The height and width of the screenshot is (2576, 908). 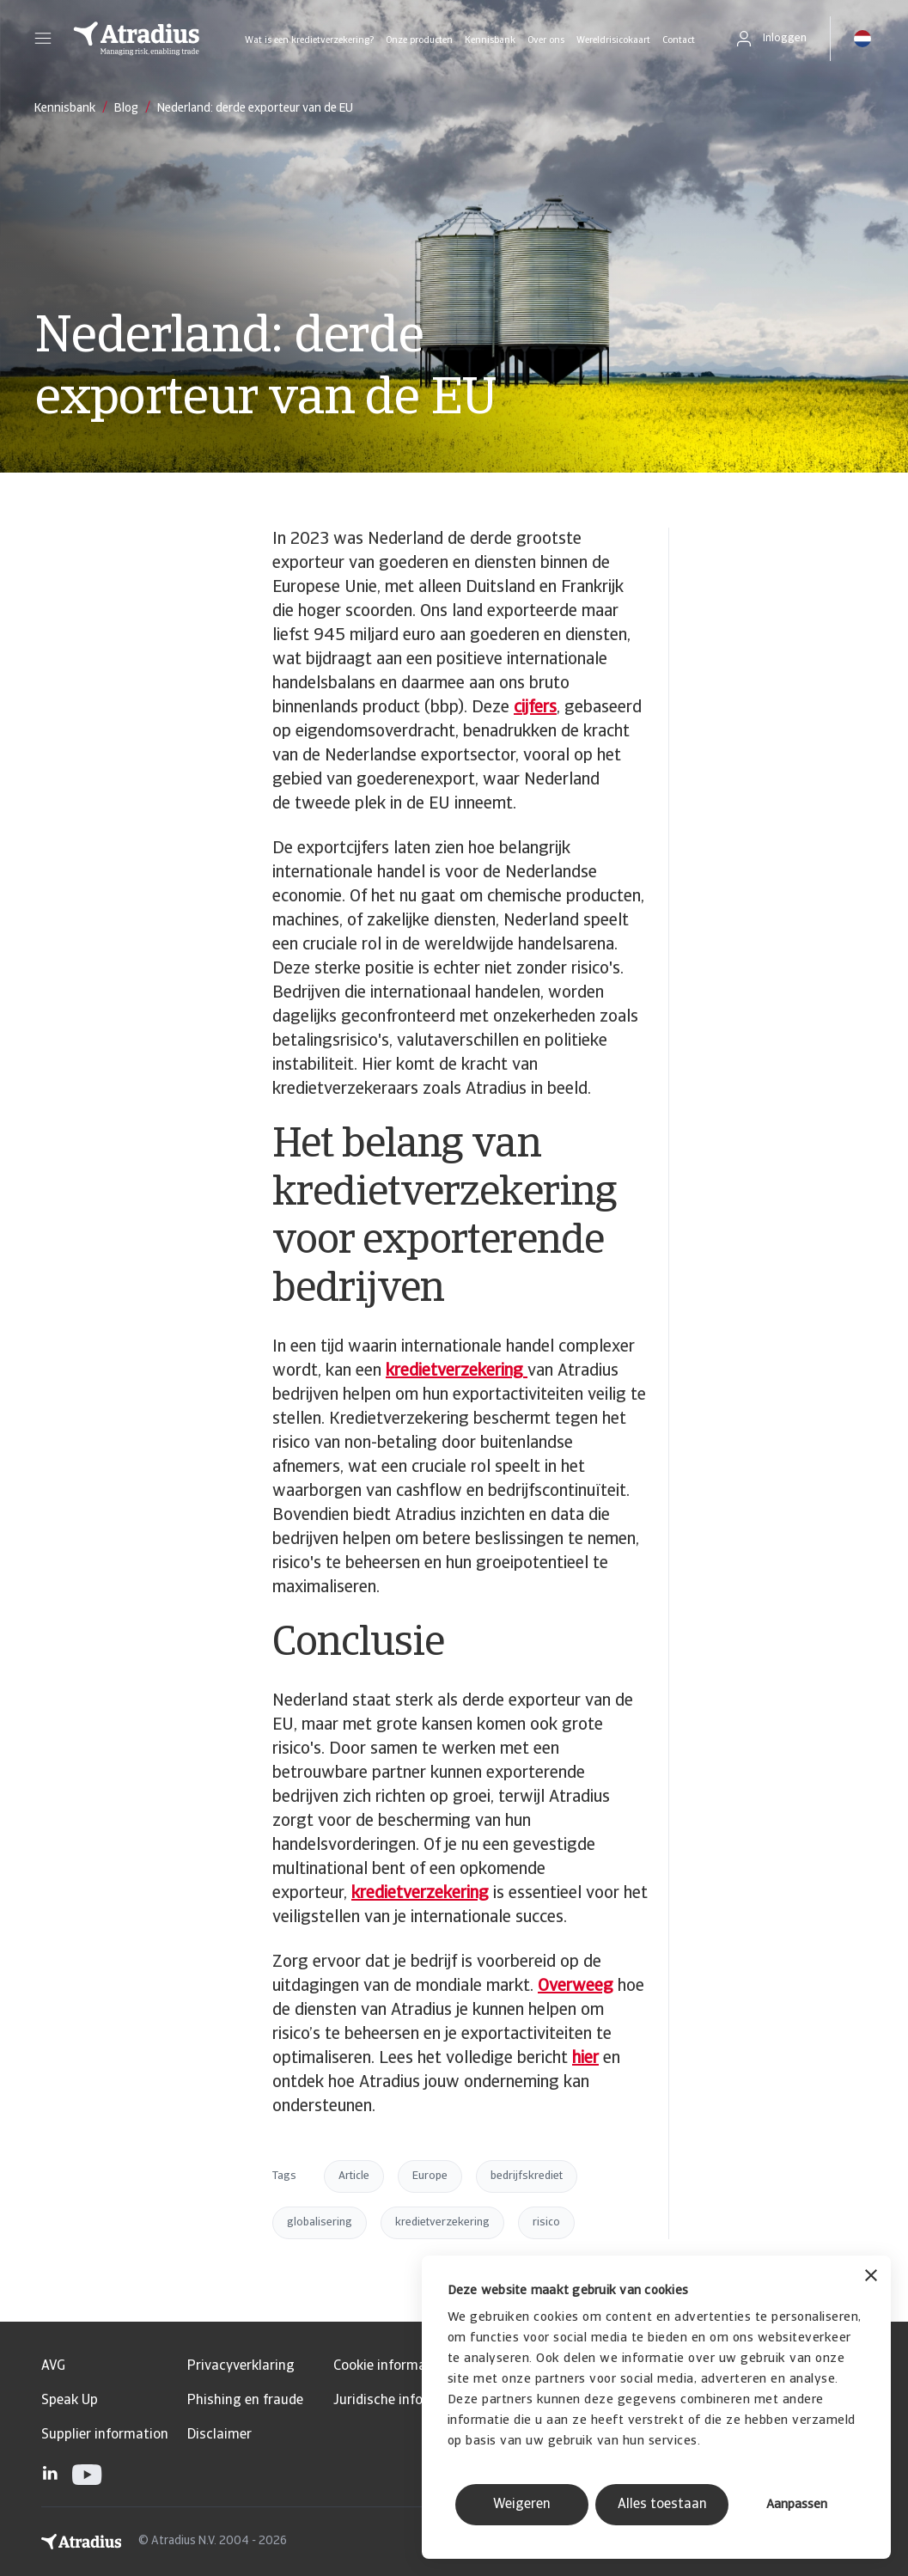 What do you see at coordinates (104, 2435) in the screenshot?
I see `Supplier information` at bounding box center [104, 2435].